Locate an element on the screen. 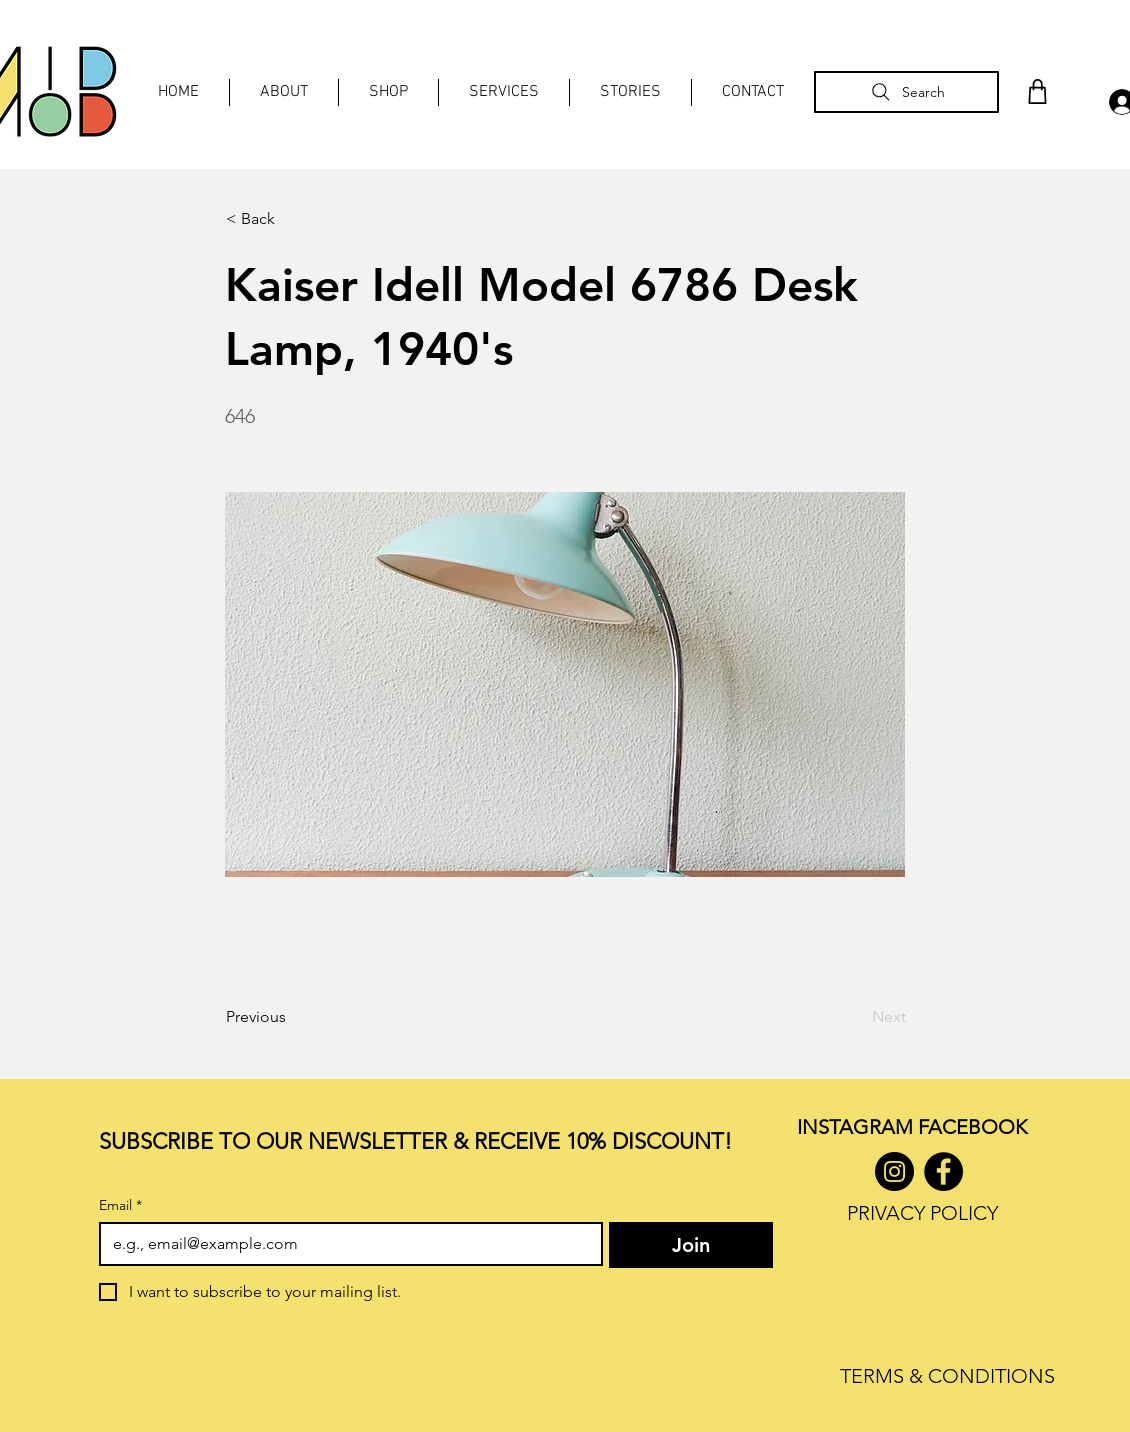 This screenshot has height=1432, width=1130. ACEBOOK is located at coordinates (977, 1127).